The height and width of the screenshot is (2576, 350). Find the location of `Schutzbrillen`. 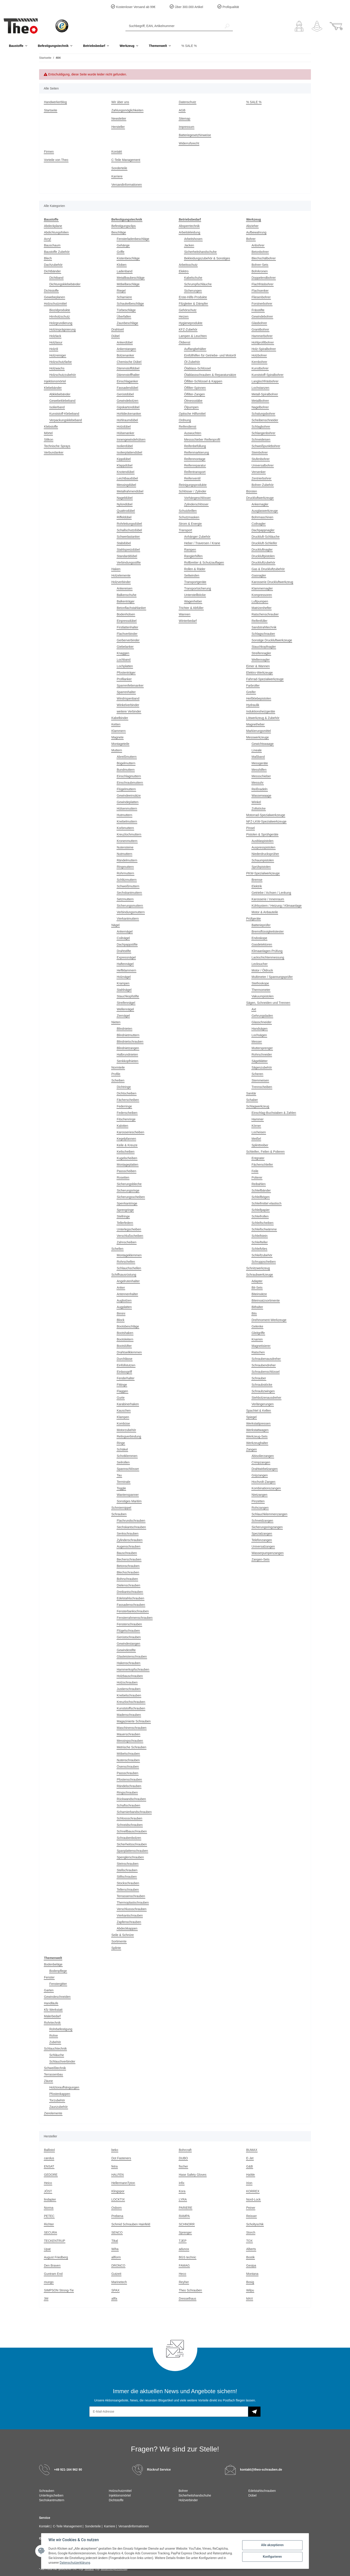

Schutzbrillen is located at coordinates (188, 511).